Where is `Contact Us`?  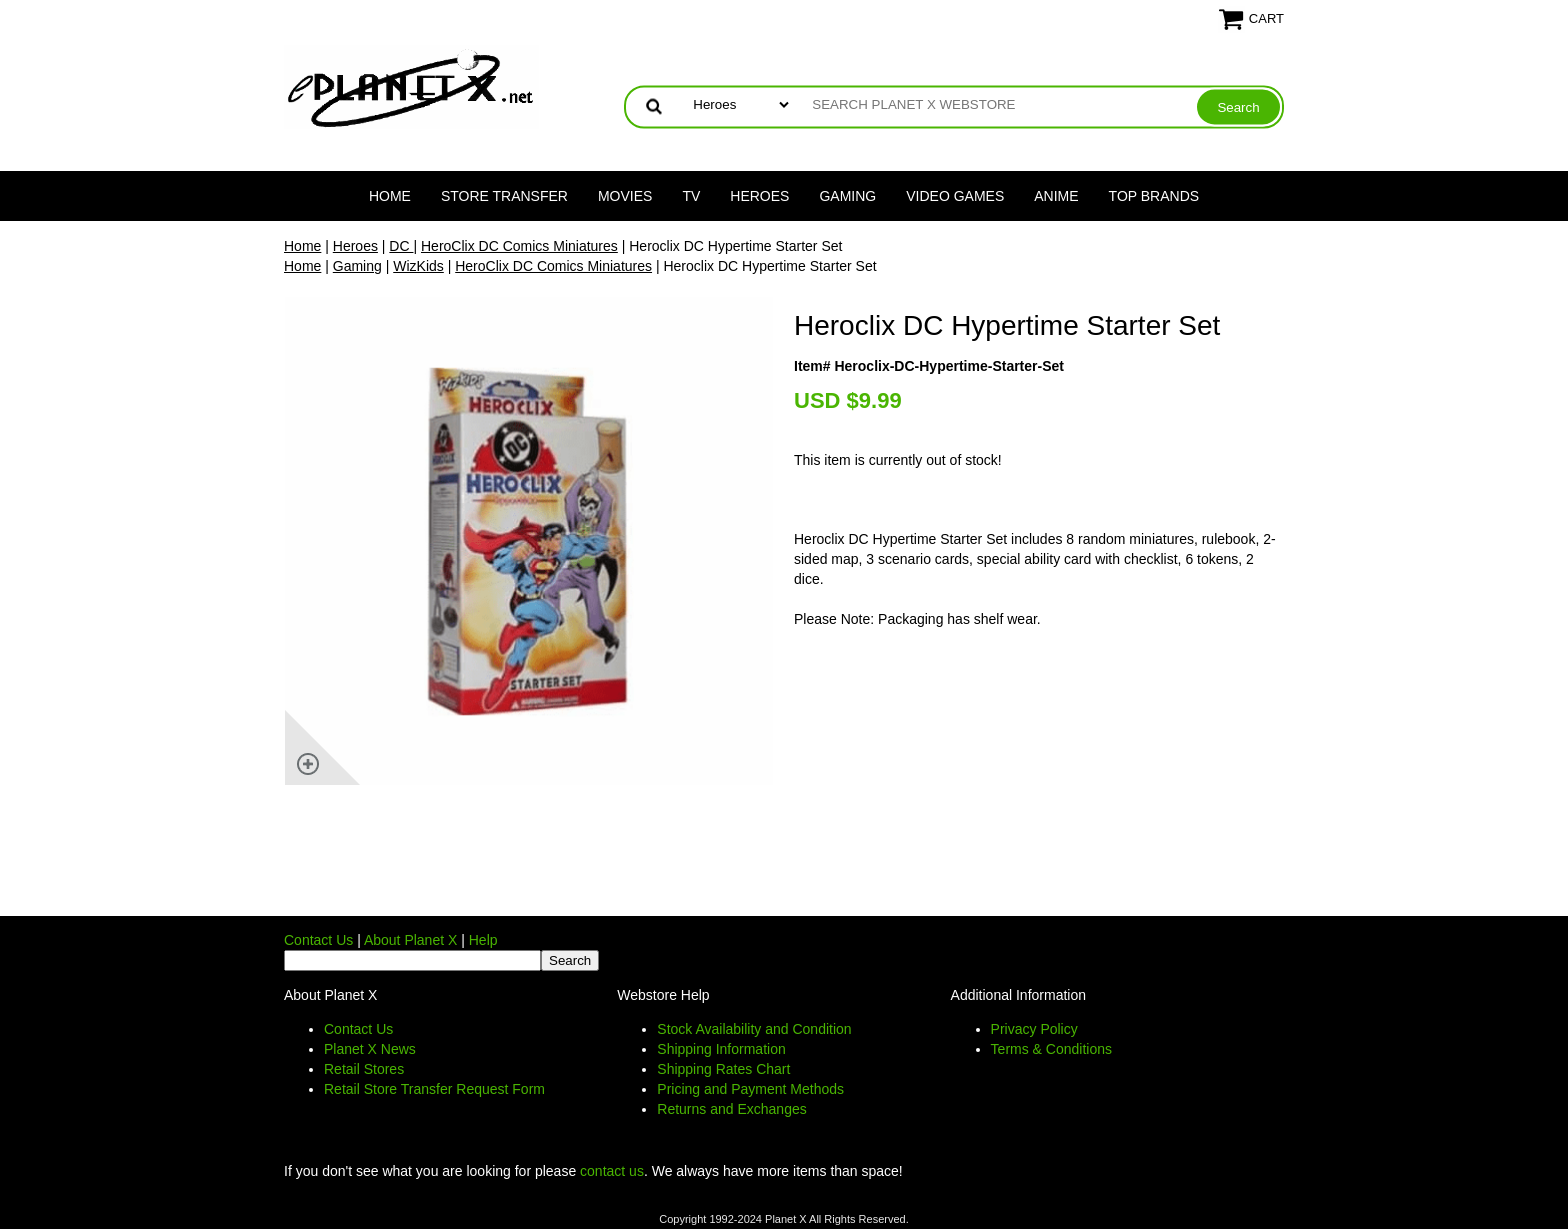 Contact Us is located at coordinates (318, 940).